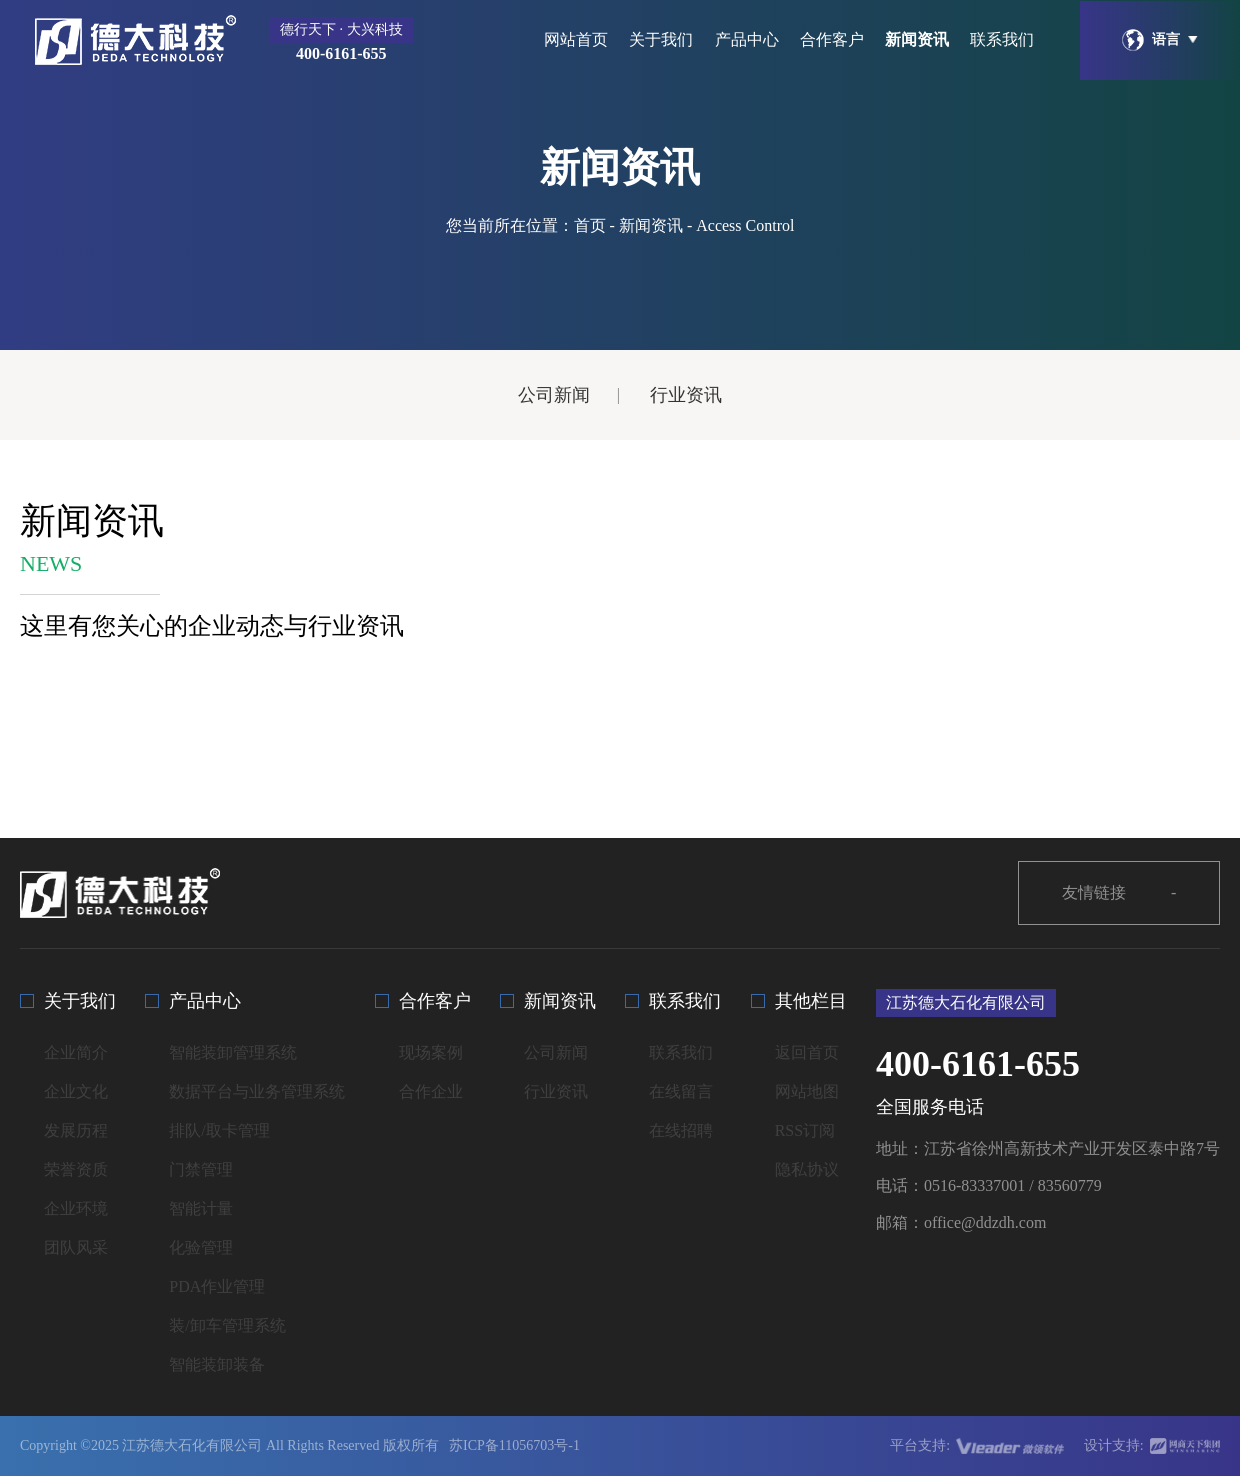  Describe the element at coordinates (201, 1169) in the screenshot. I see `门禁管理` at that location.